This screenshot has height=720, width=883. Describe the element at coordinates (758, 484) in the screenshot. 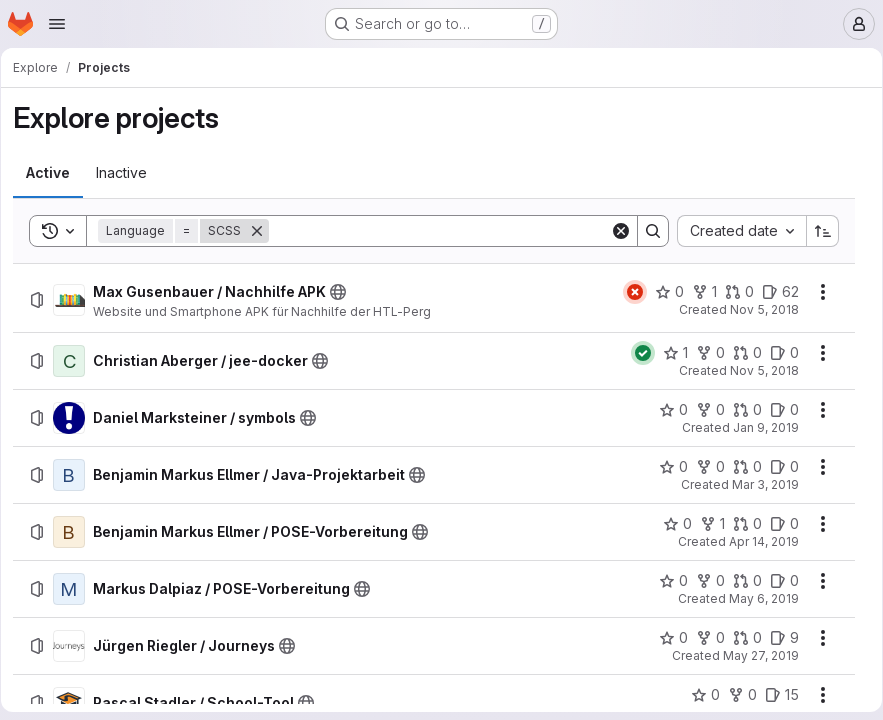

I see `Mar 3, 2019 [Sunday, March 3, 2019 at 5:21:23 PM UTC]` at that location.